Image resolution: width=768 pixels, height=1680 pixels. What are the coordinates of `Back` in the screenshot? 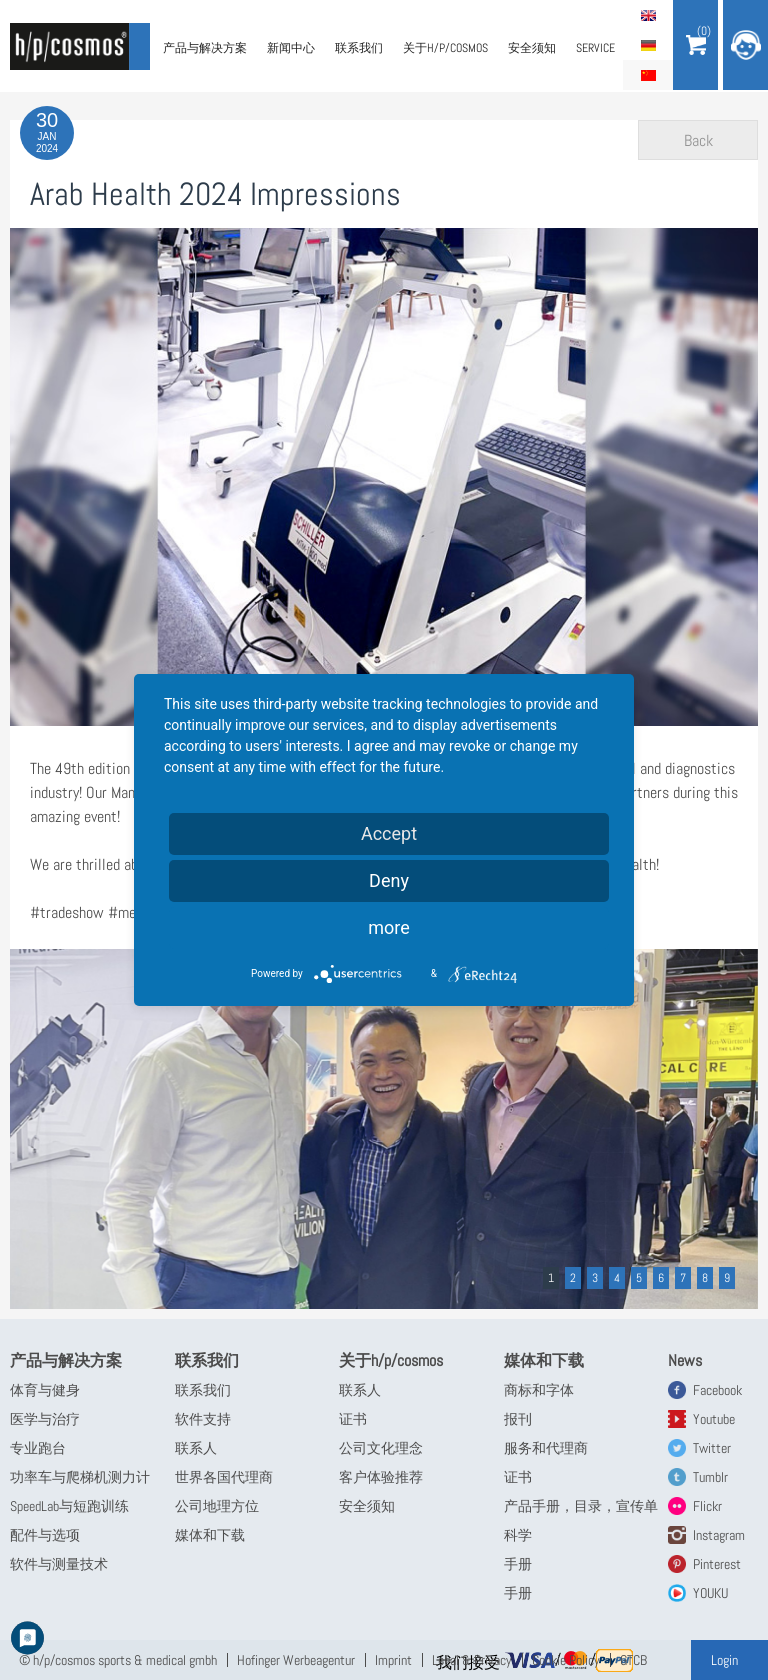 It's located at (698, 140).